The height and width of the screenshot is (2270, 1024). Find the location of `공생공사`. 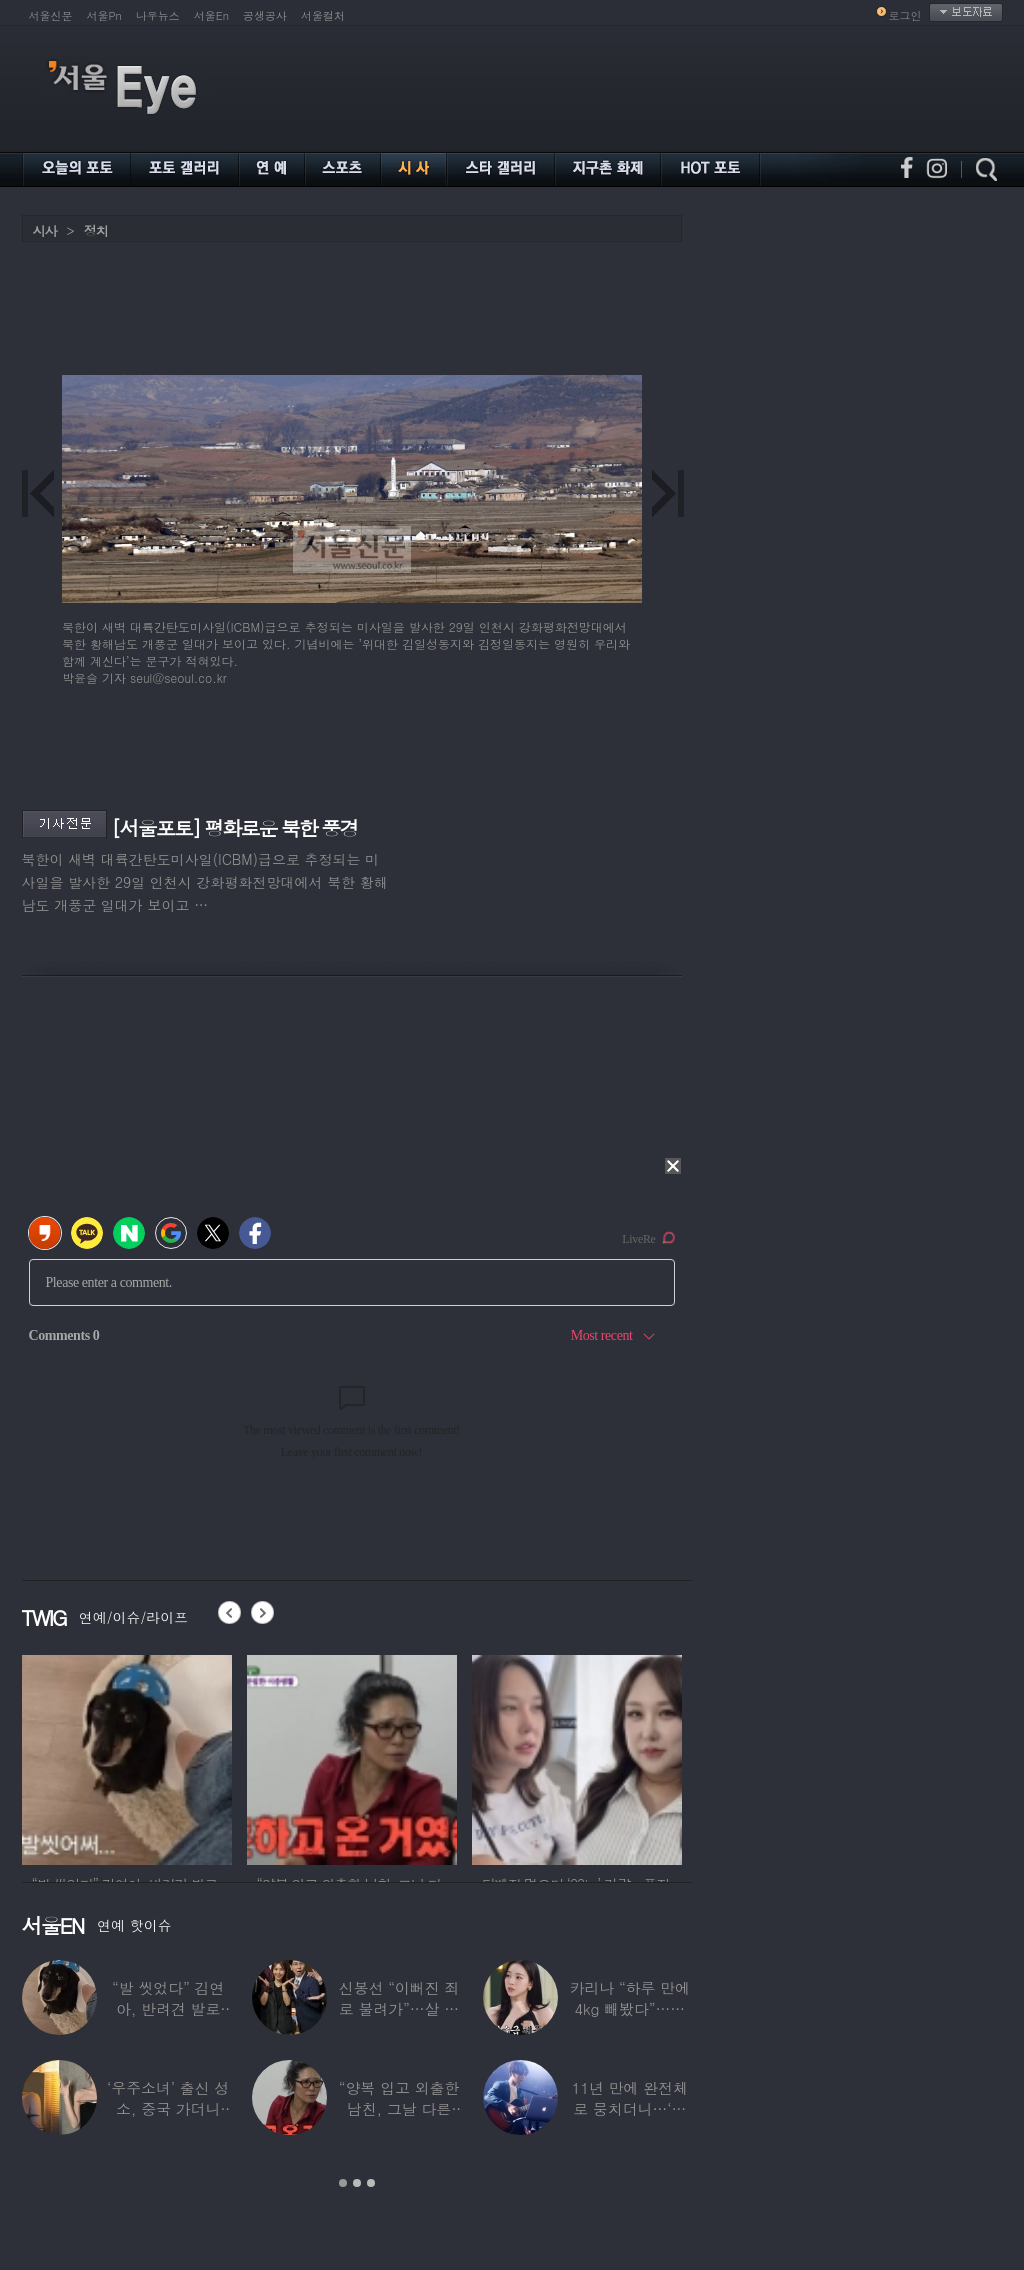

공생공사 is located at coordinates (265, 15).